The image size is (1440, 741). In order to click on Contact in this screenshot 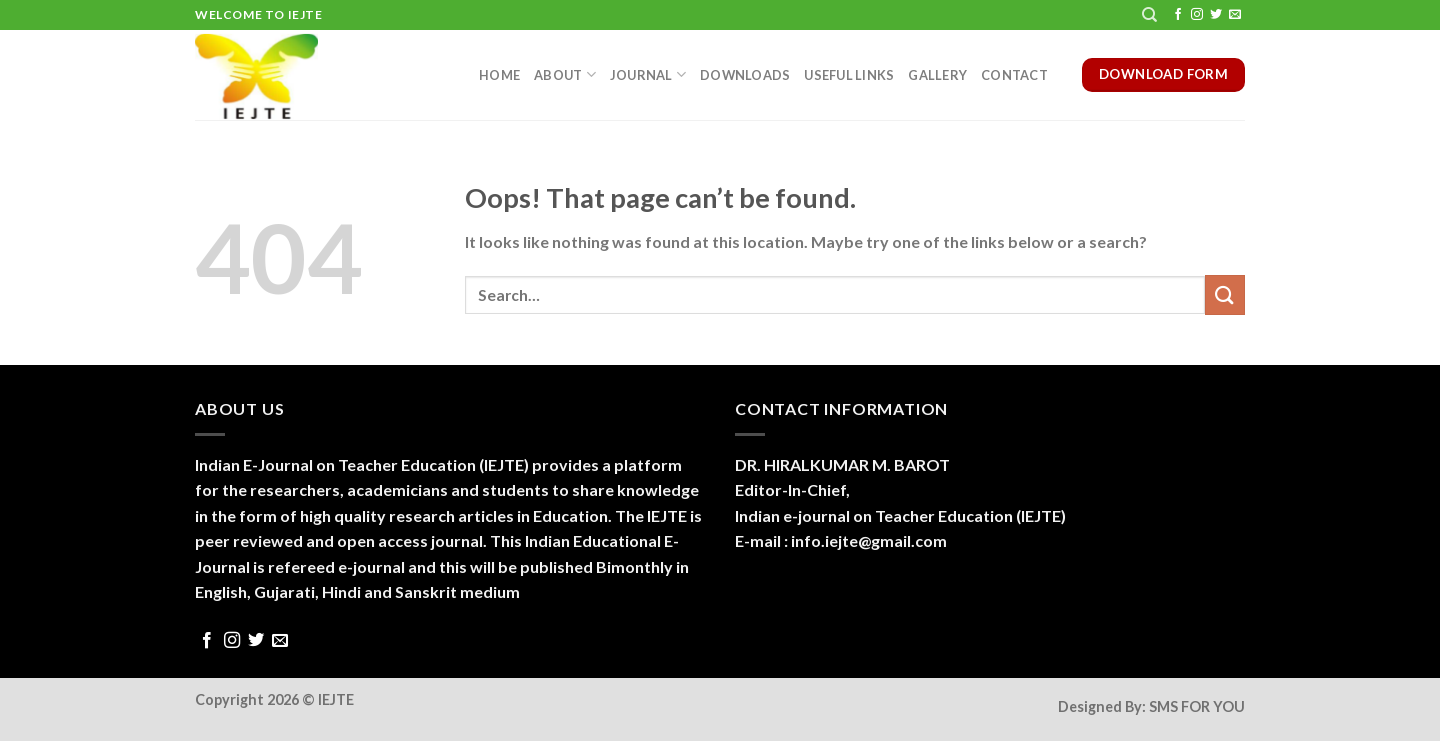, I will do `click(1014, 75)`.